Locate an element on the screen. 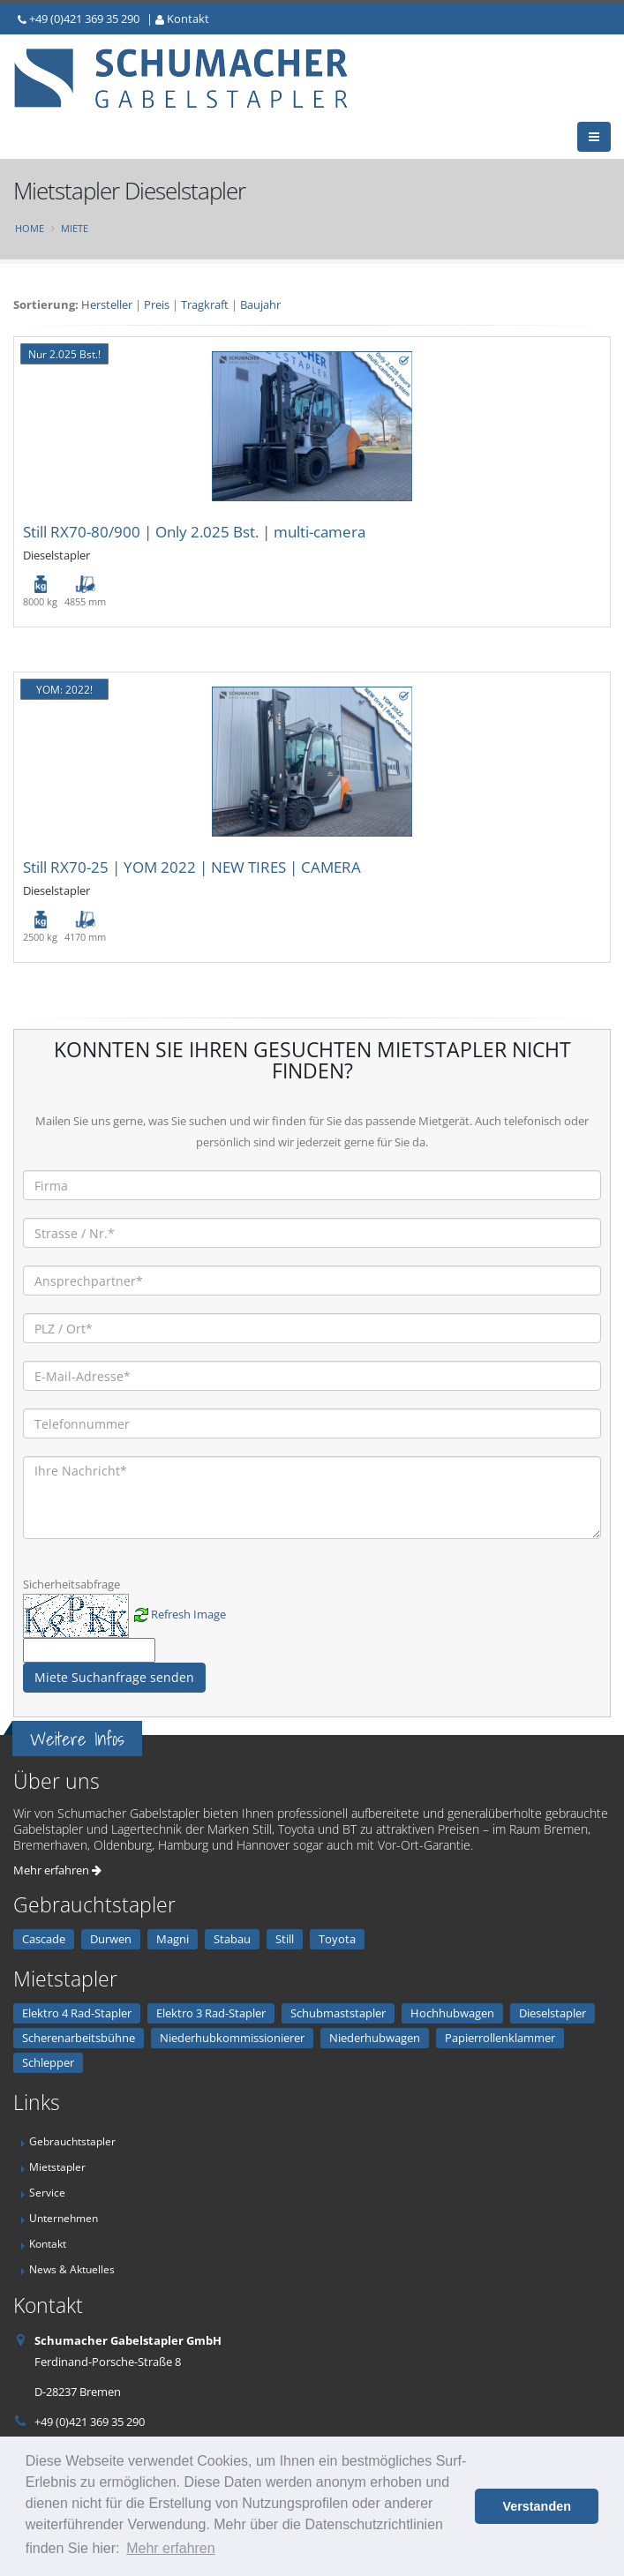  Tragkraft is located at coordinates (205, 304).